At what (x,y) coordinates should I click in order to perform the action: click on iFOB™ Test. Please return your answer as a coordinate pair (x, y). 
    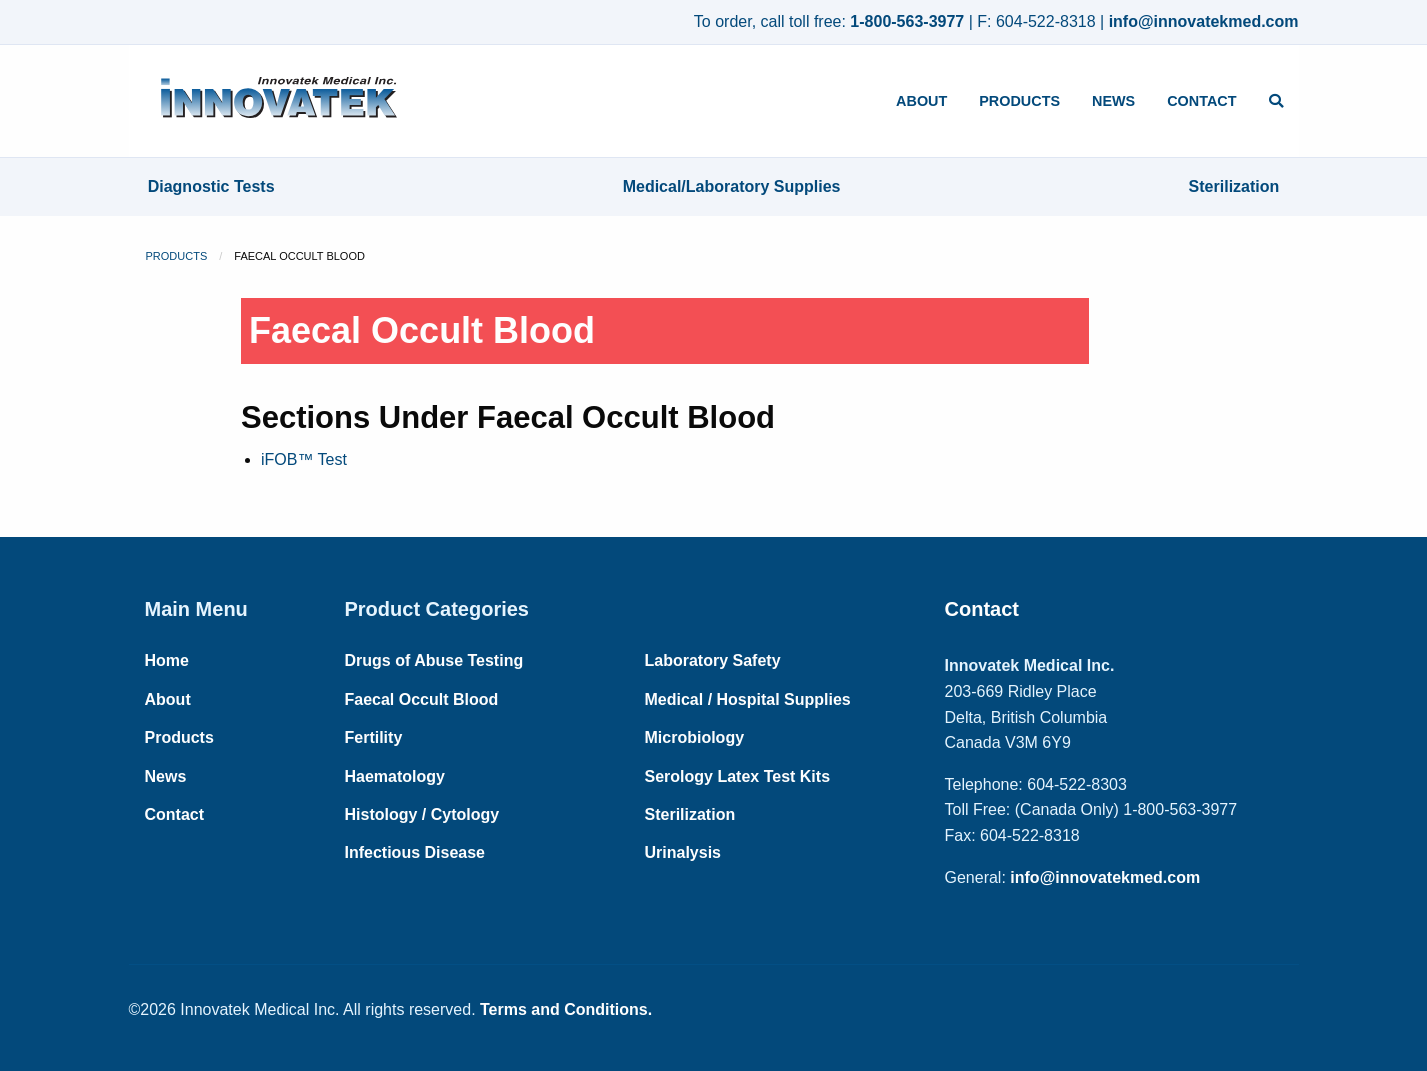
    Looking at the image, I should click on (304, 459).